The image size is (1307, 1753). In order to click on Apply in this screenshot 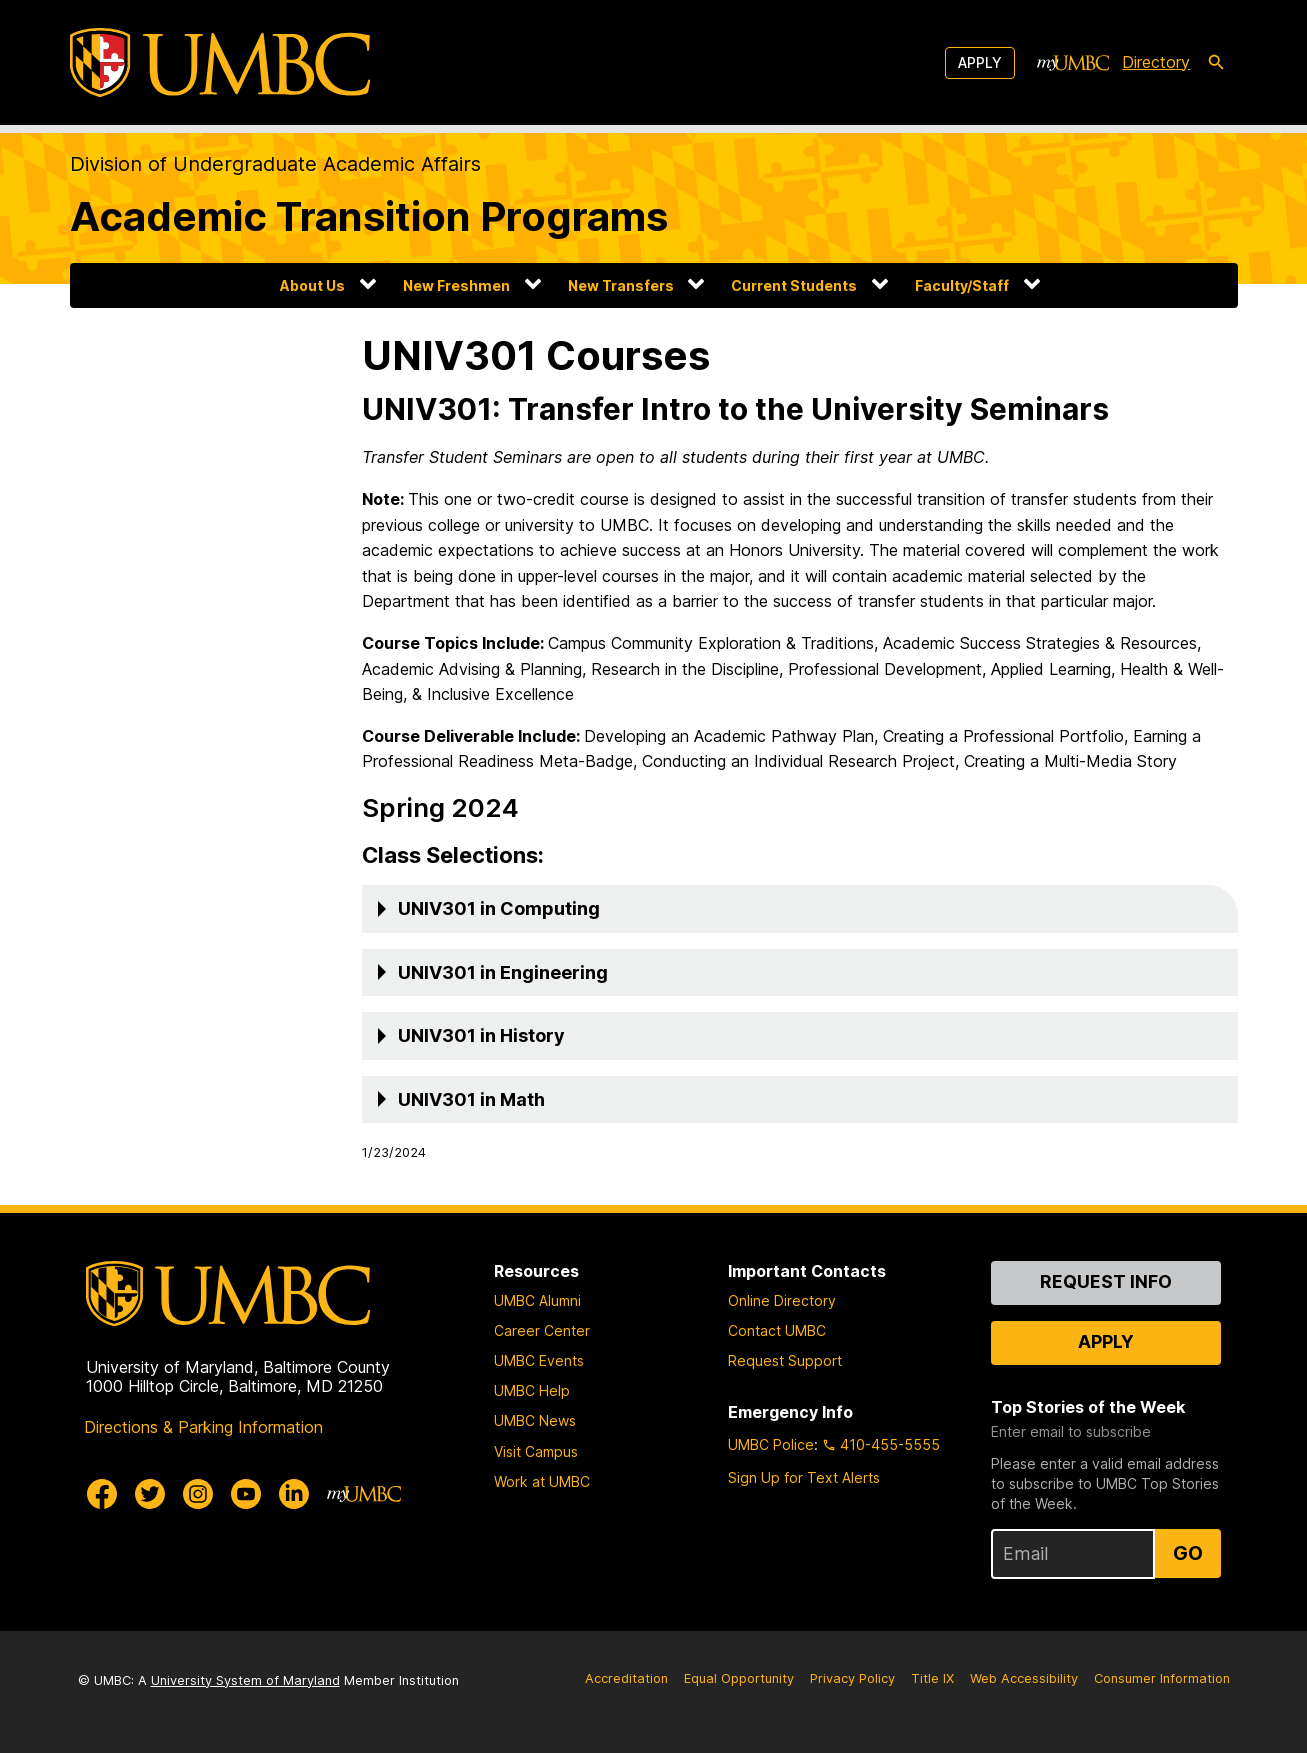, I will do `click(980, 62)`.